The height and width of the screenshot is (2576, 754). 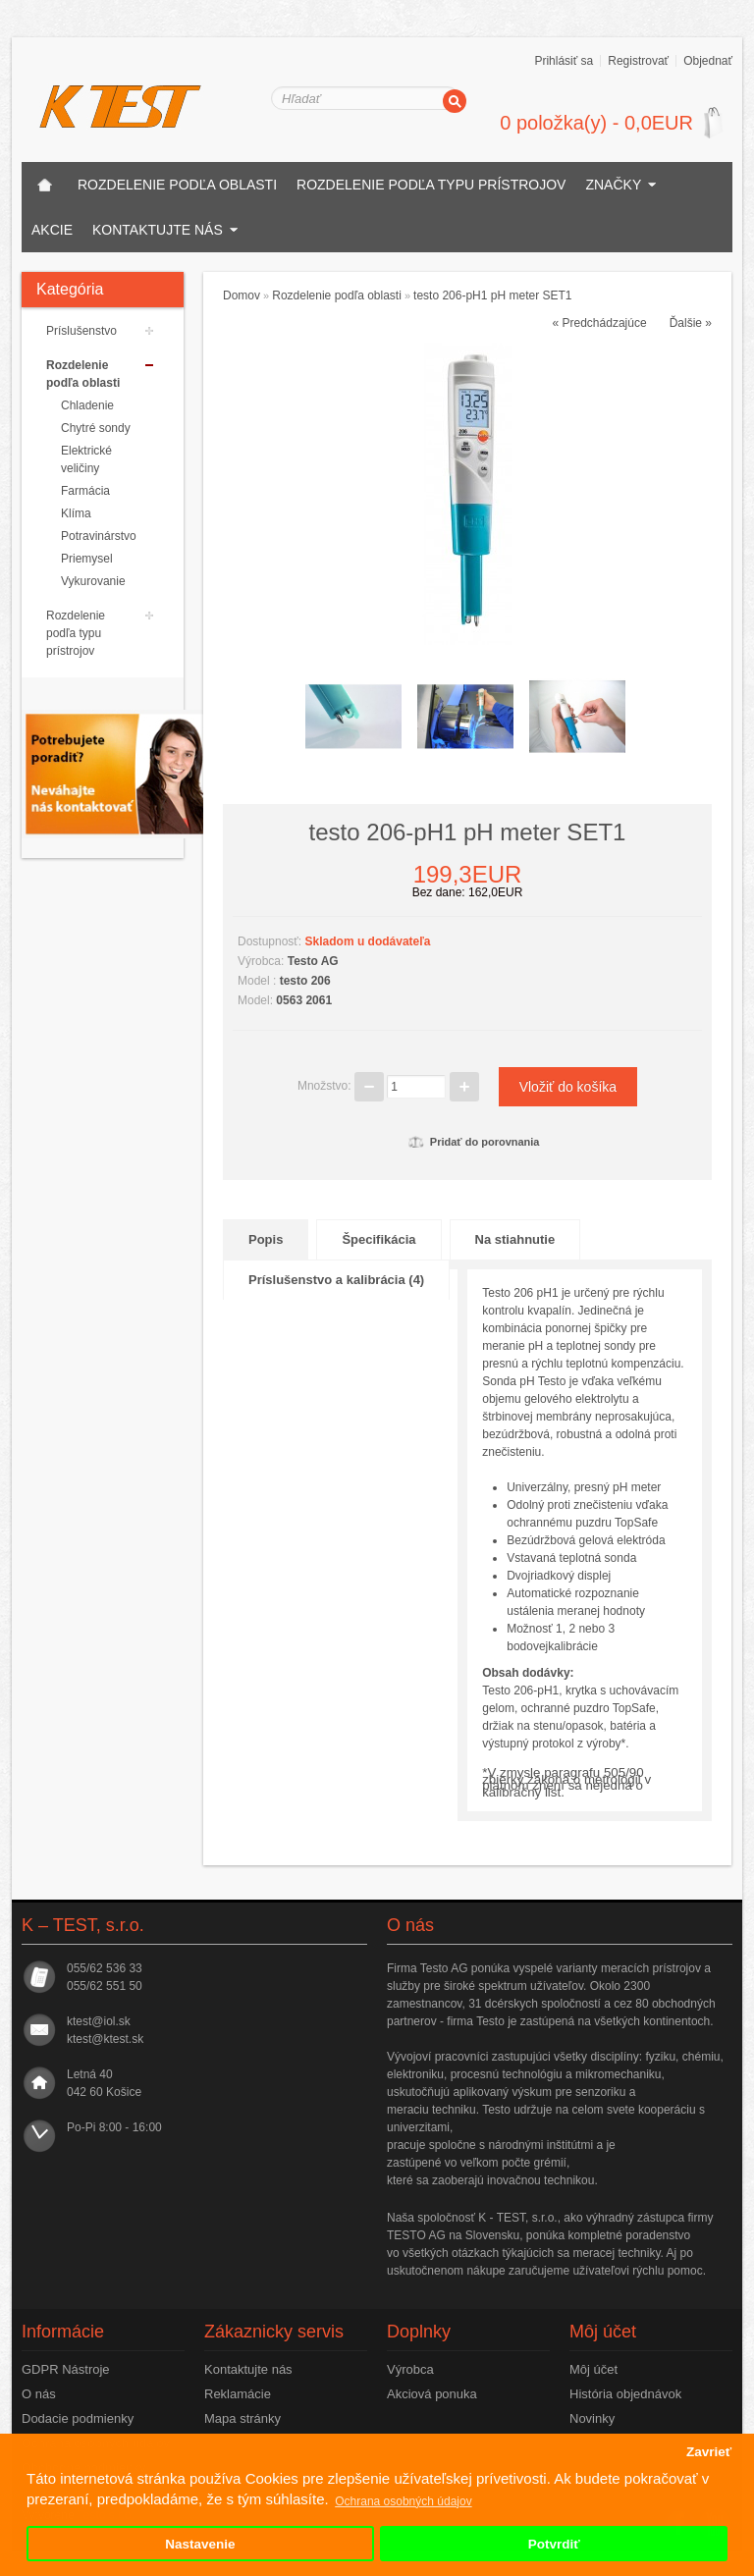 I want to click on Domov, so click(x=241, y=295).